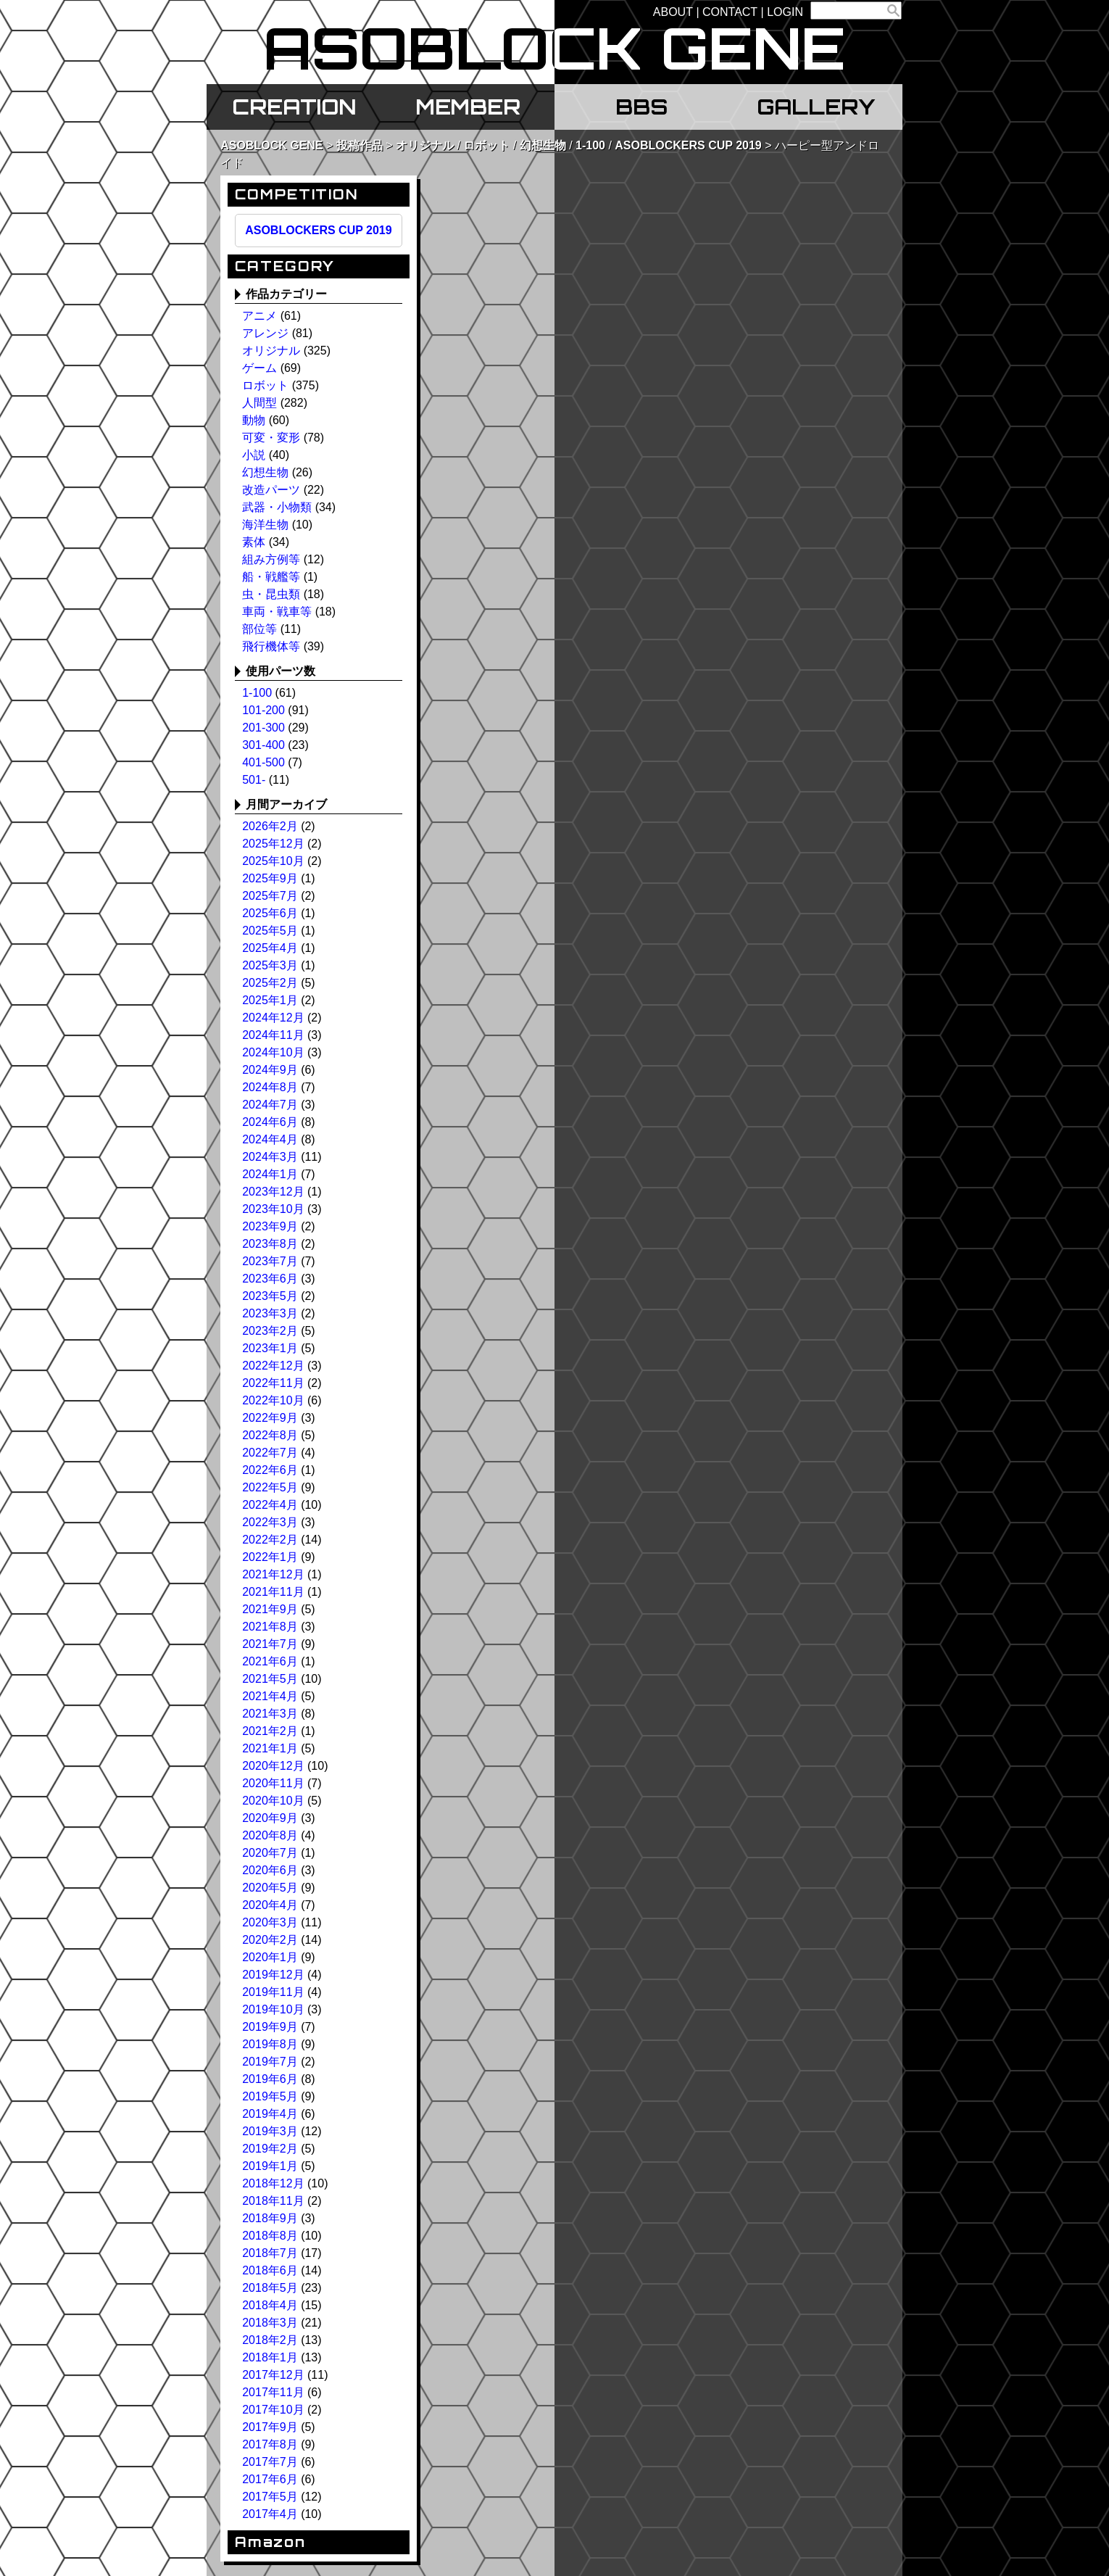 This screenshot has height=2576, width=1109. What do you see at coordinates (273, 1766) in the screenshot?
I see `2020年12月` at bounding box center [273, 1766].